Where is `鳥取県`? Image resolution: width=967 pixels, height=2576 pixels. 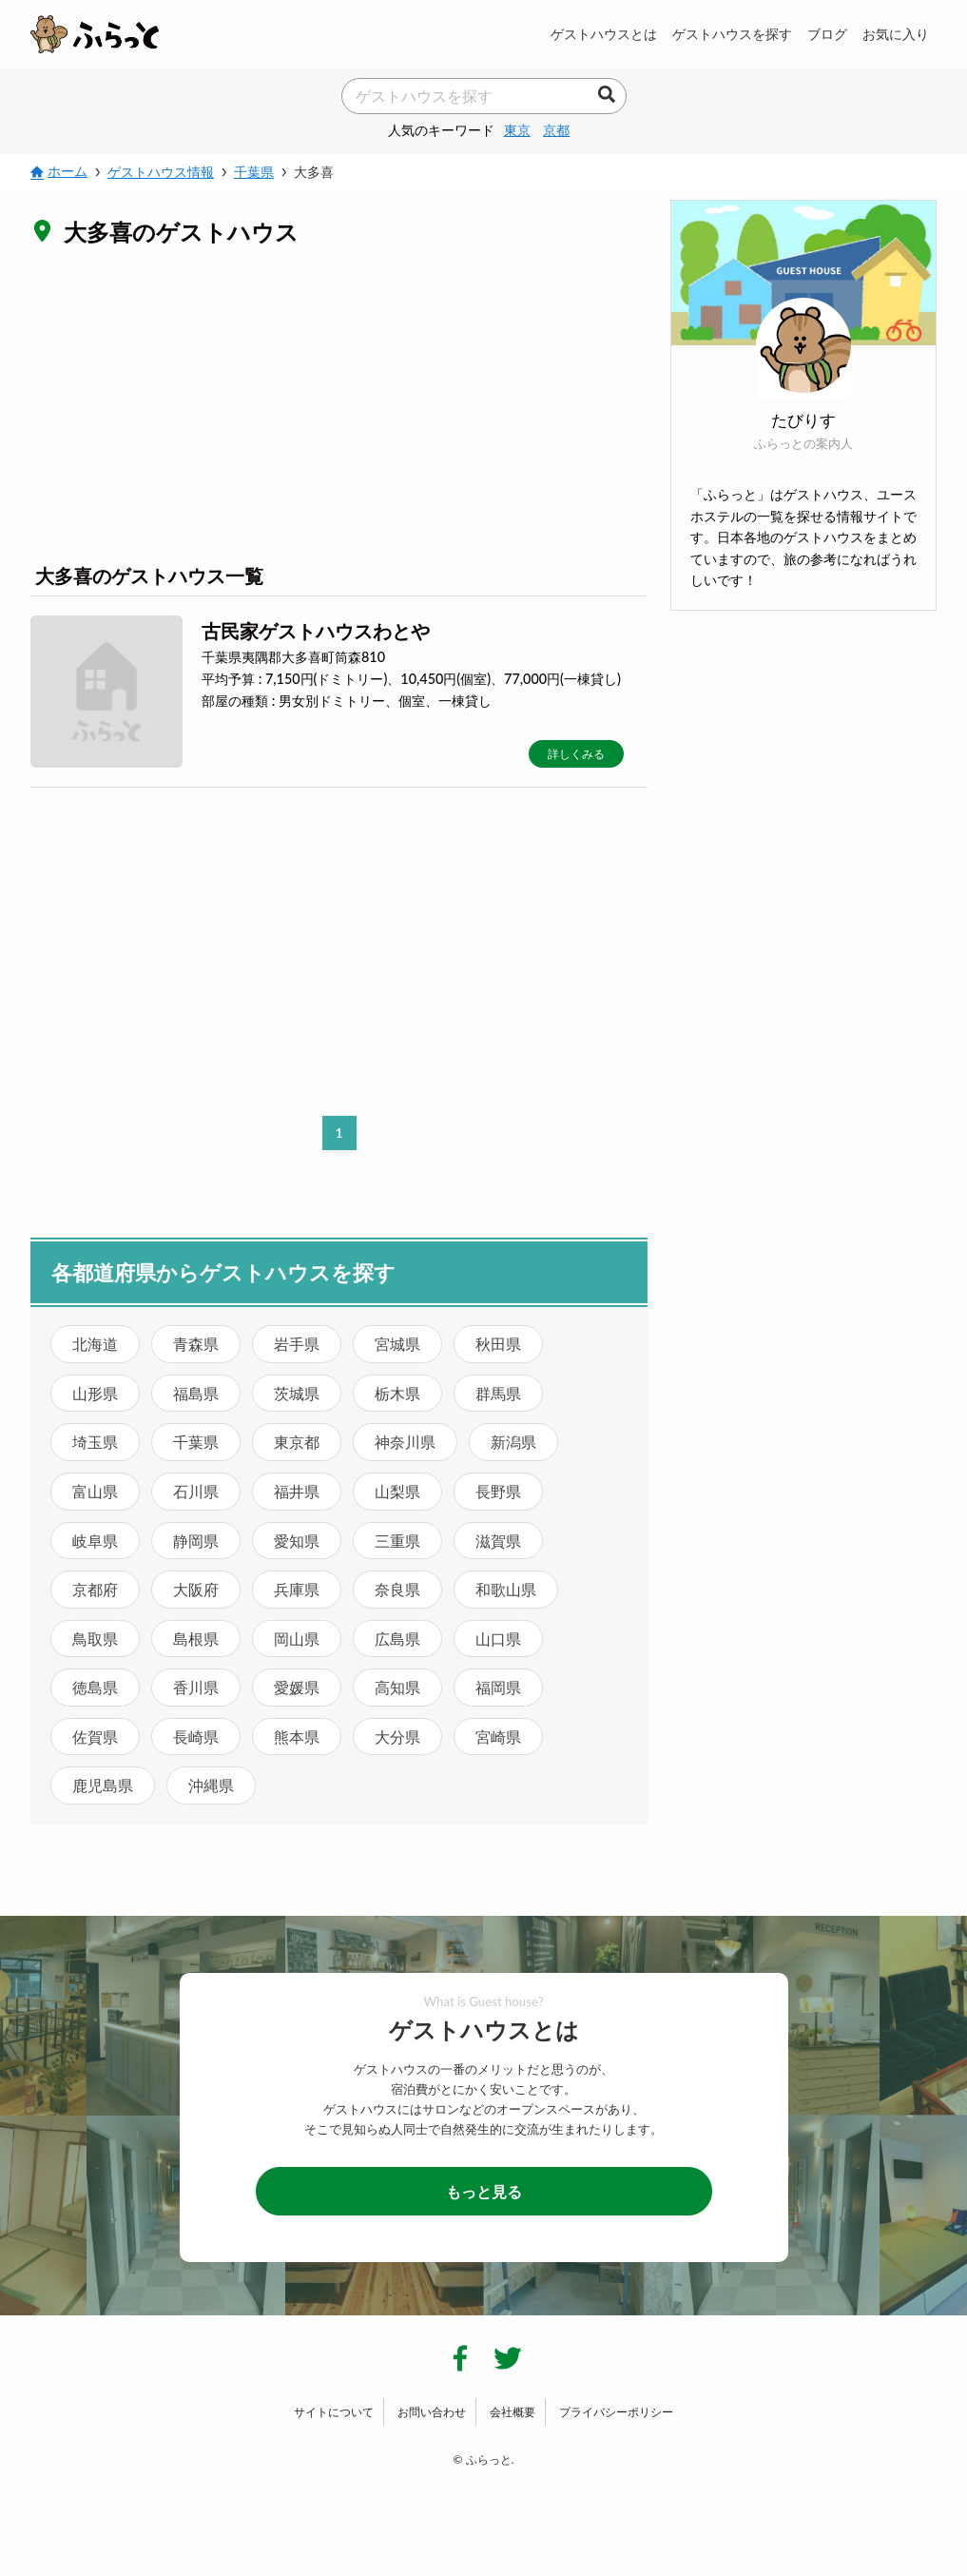
鳥取県 is located at coordinates (95, 1639).